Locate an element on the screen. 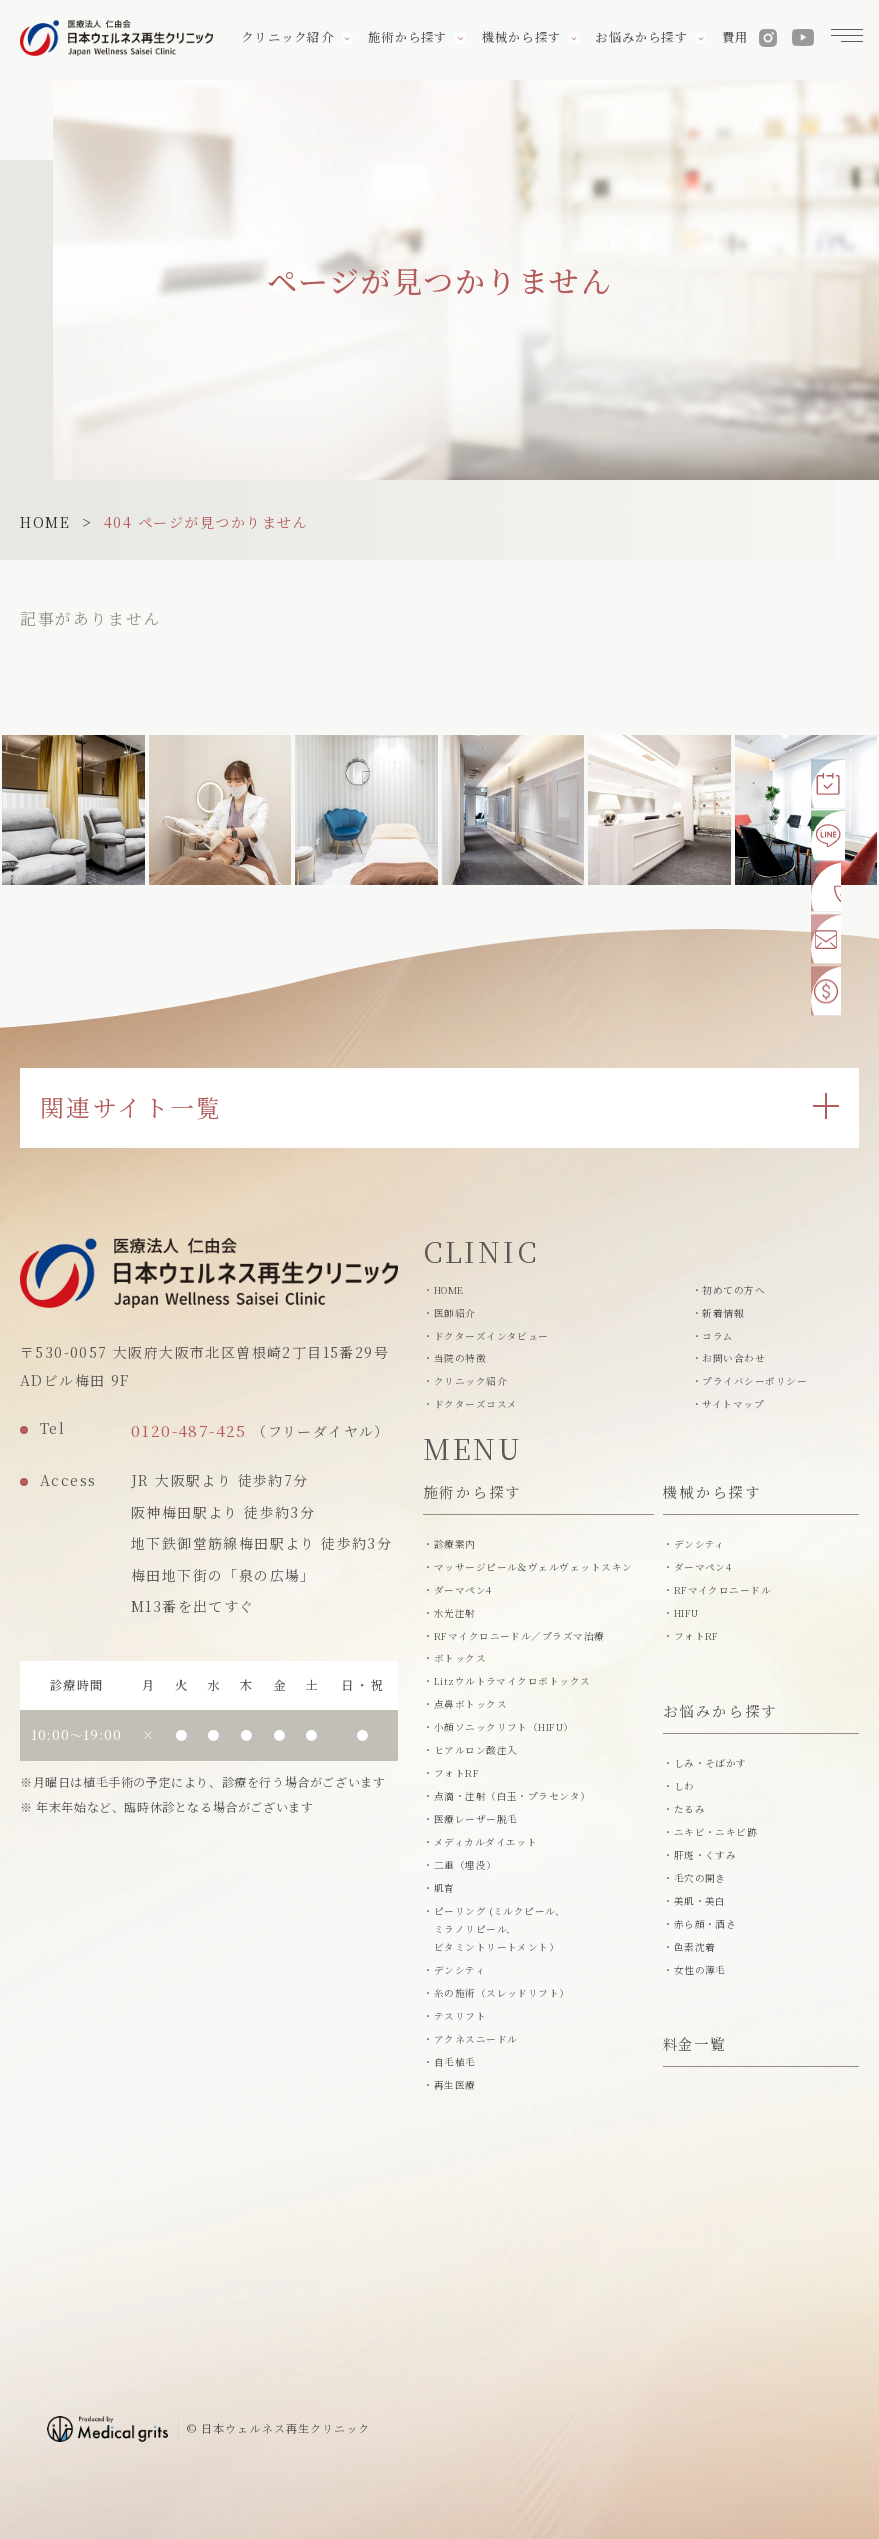  HIFU is located at coordinates (686, 1613).